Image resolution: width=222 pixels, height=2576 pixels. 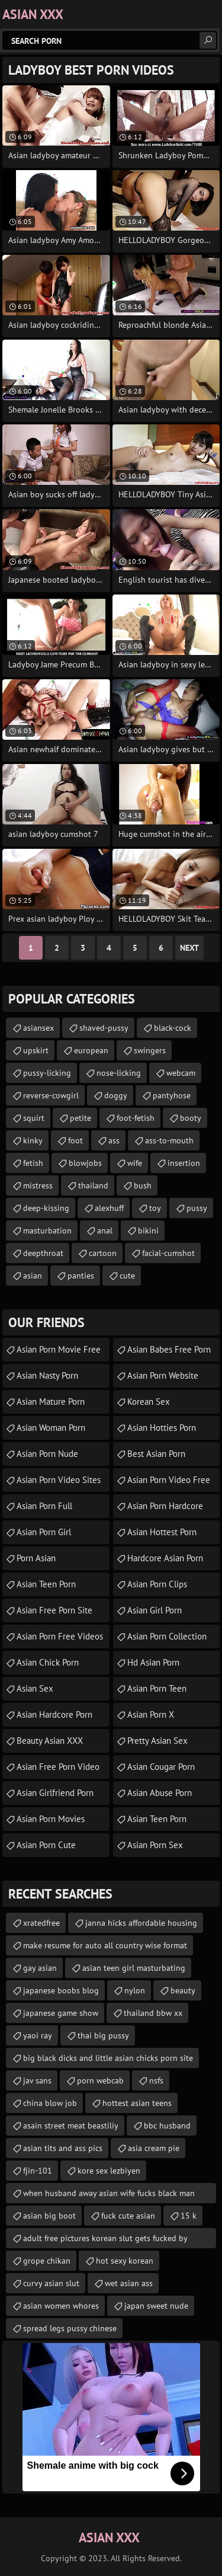 I want to click on thai big pussy, so click(x=103, y=2035).